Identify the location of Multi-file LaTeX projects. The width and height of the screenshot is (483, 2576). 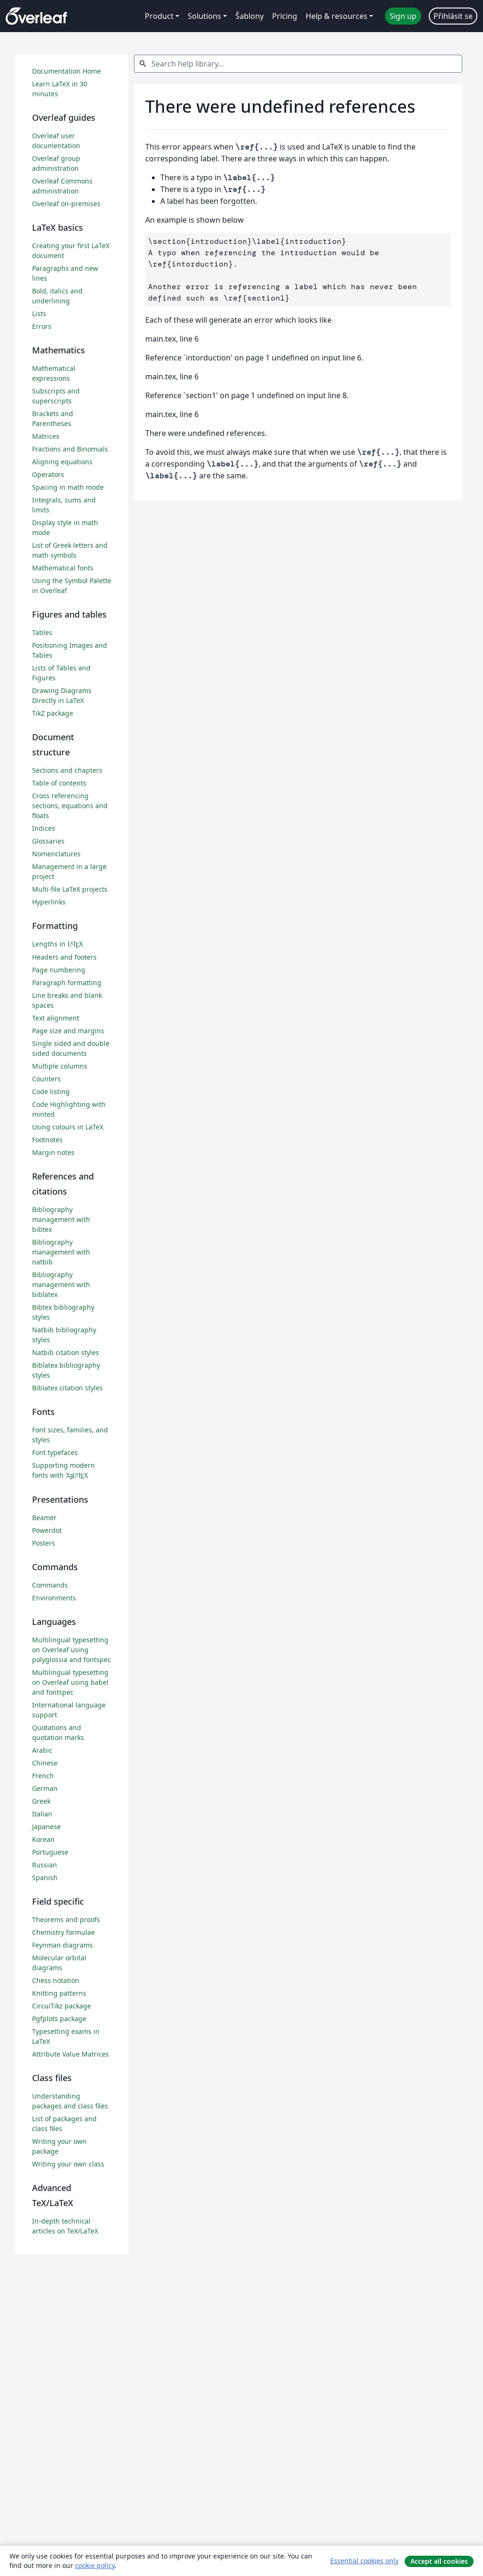
(70, 889).